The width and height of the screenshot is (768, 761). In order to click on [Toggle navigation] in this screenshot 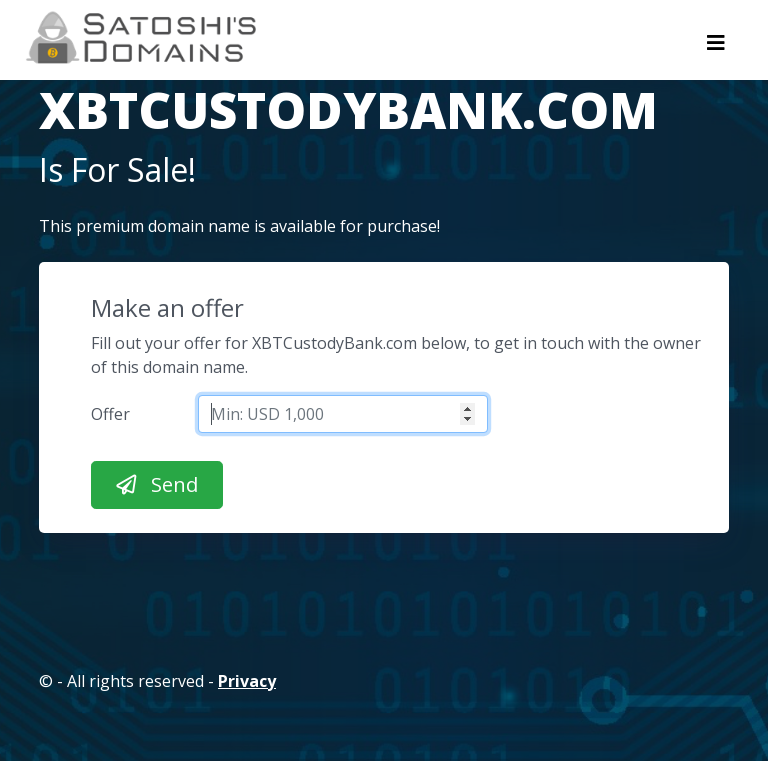, I will do `click(716, 48)`.